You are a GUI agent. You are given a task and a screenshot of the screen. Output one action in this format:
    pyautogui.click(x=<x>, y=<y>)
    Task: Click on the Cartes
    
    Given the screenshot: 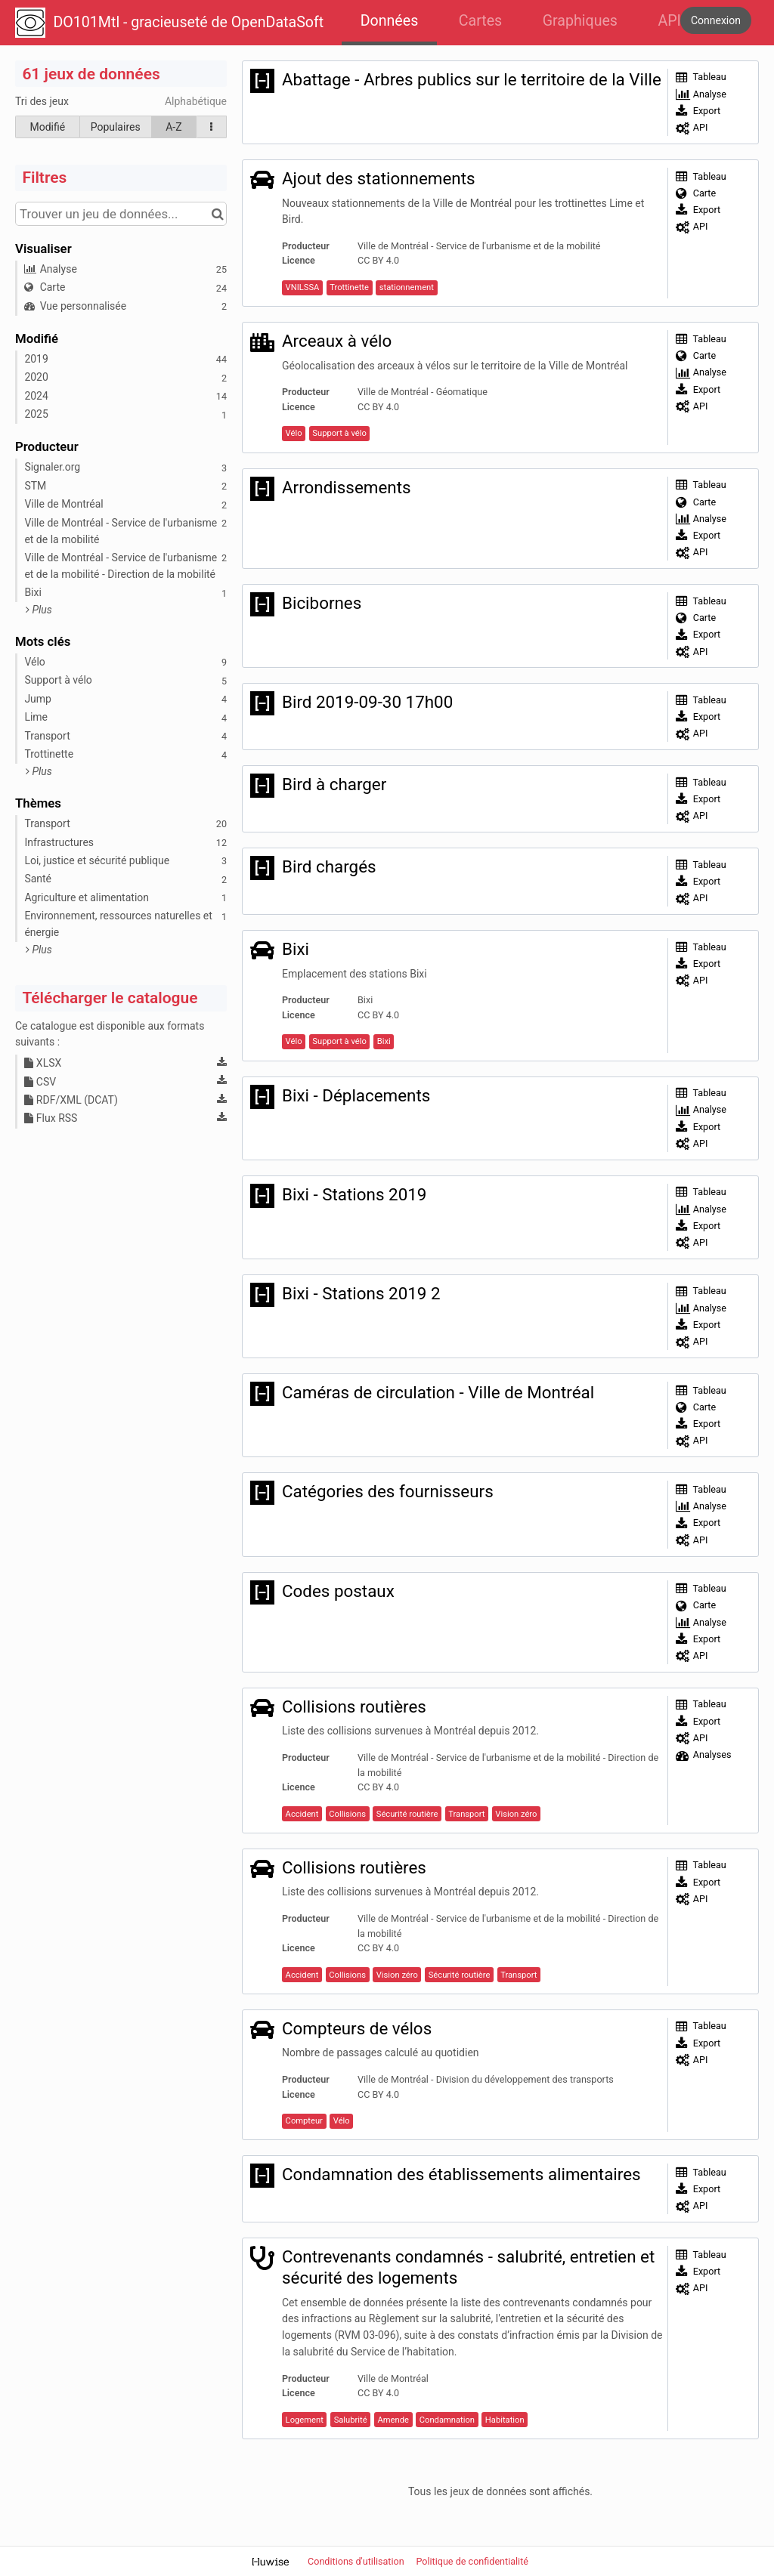 What is the action you would take?
    pyautogui.click(x=480, y=20)
    